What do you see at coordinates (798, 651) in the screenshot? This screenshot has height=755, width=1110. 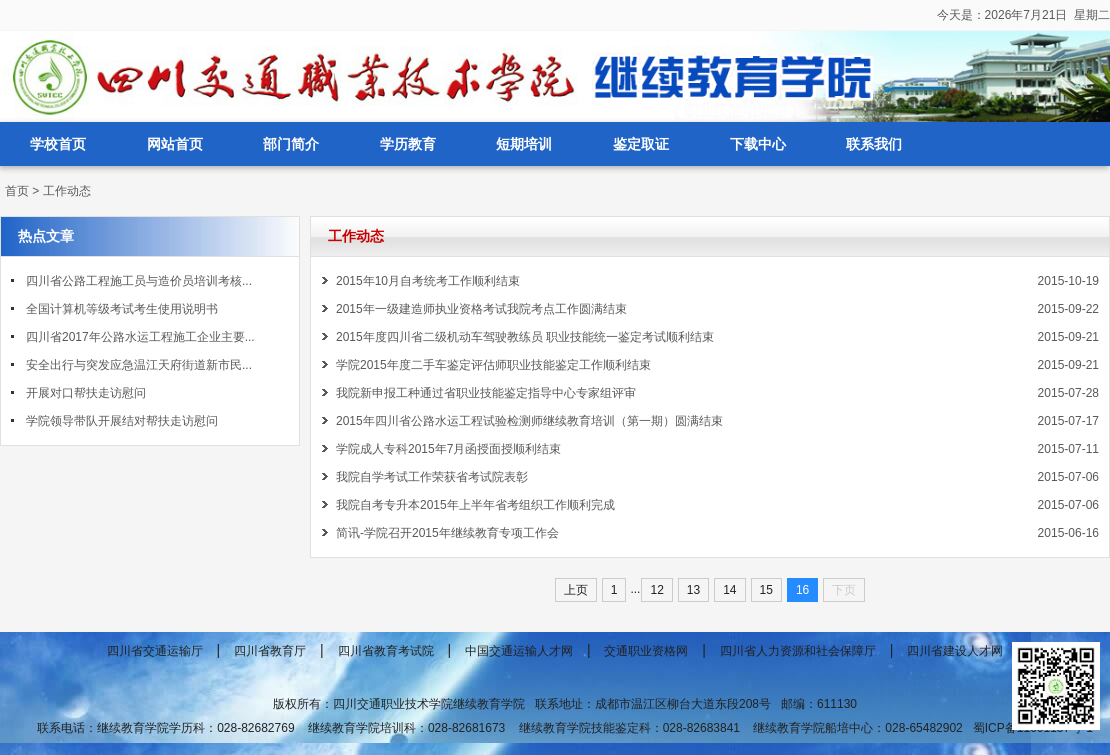 I see `四川省人力资源和社会保障厅` at bounding box center [798, 651].